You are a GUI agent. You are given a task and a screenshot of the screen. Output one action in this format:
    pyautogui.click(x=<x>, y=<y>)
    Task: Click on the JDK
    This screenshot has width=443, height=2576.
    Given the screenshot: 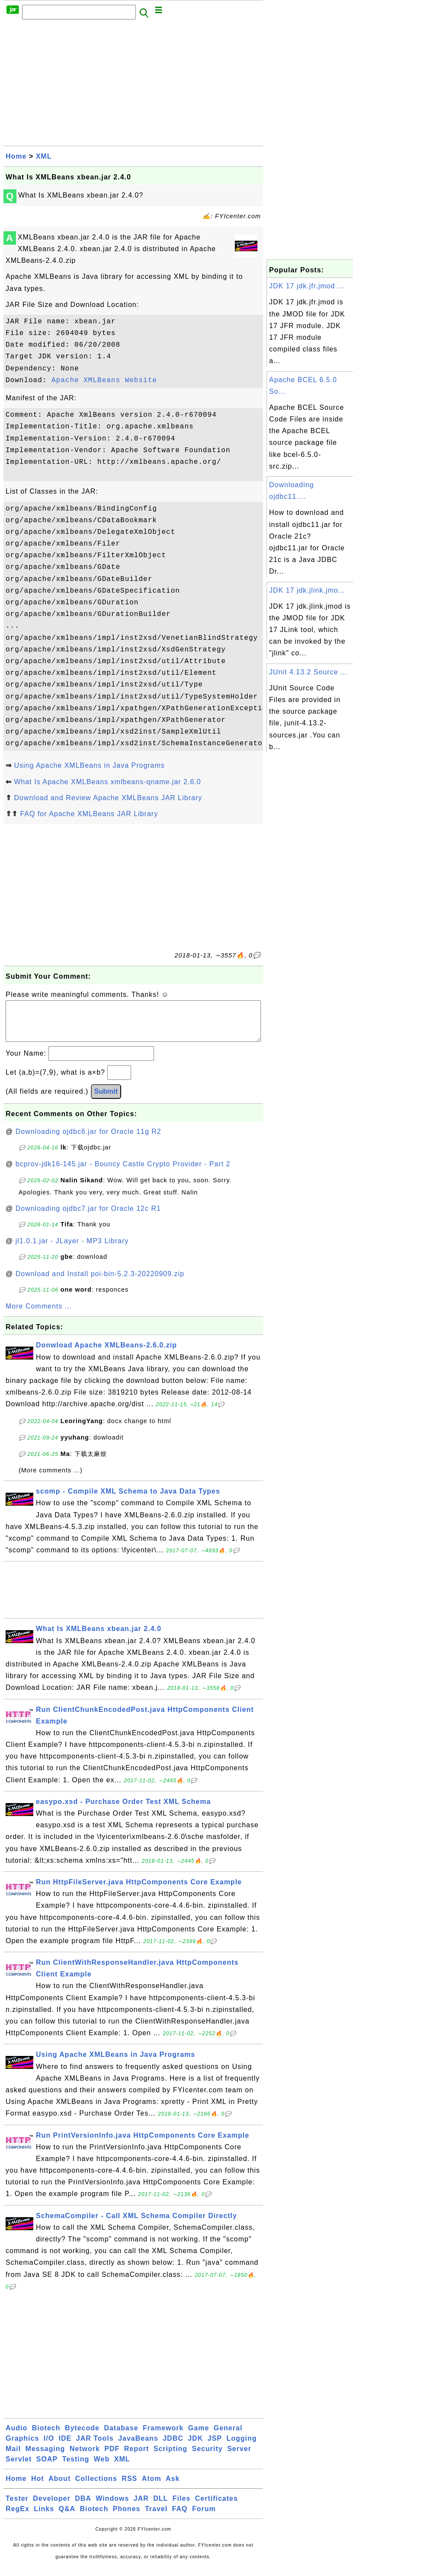 What is the action you would take?
    pyautogui.click(x=195, y=2447)
    